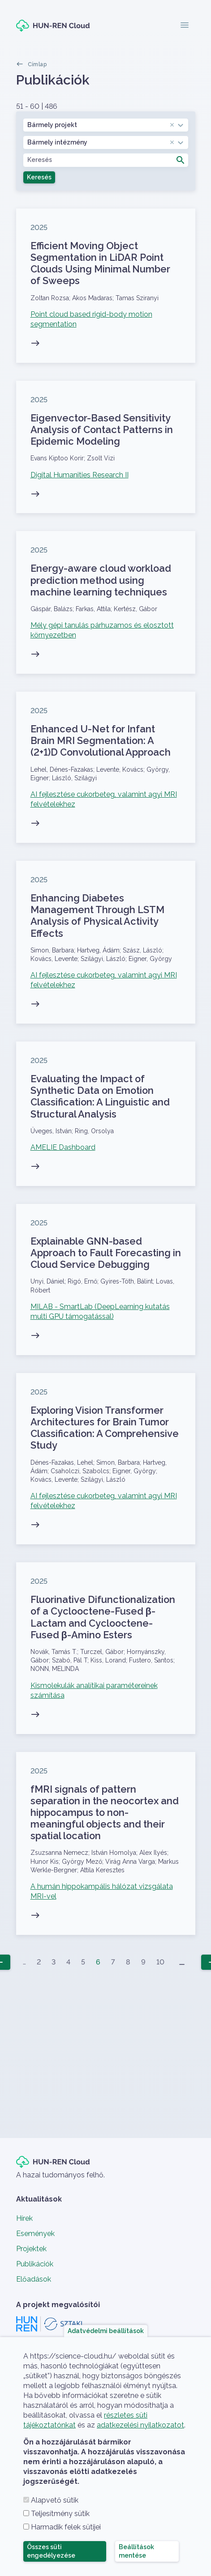  What do you see at coordinates (184, 26) in the screenshot?
I see `[Toggle navigation]` at bounding box center [184, 26].